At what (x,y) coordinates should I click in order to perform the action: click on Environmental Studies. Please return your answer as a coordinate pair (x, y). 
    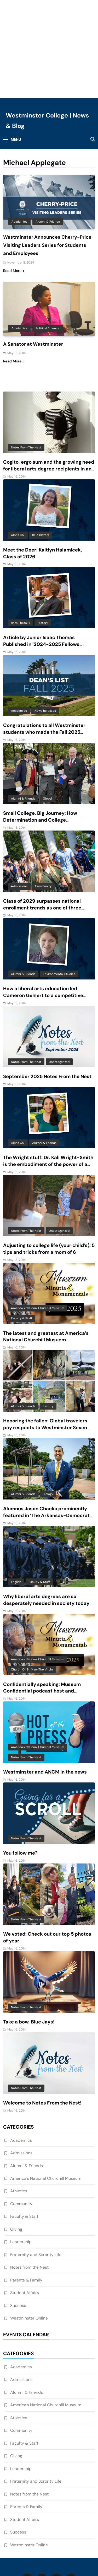
    Looking at the image, I should click on (59, 900).